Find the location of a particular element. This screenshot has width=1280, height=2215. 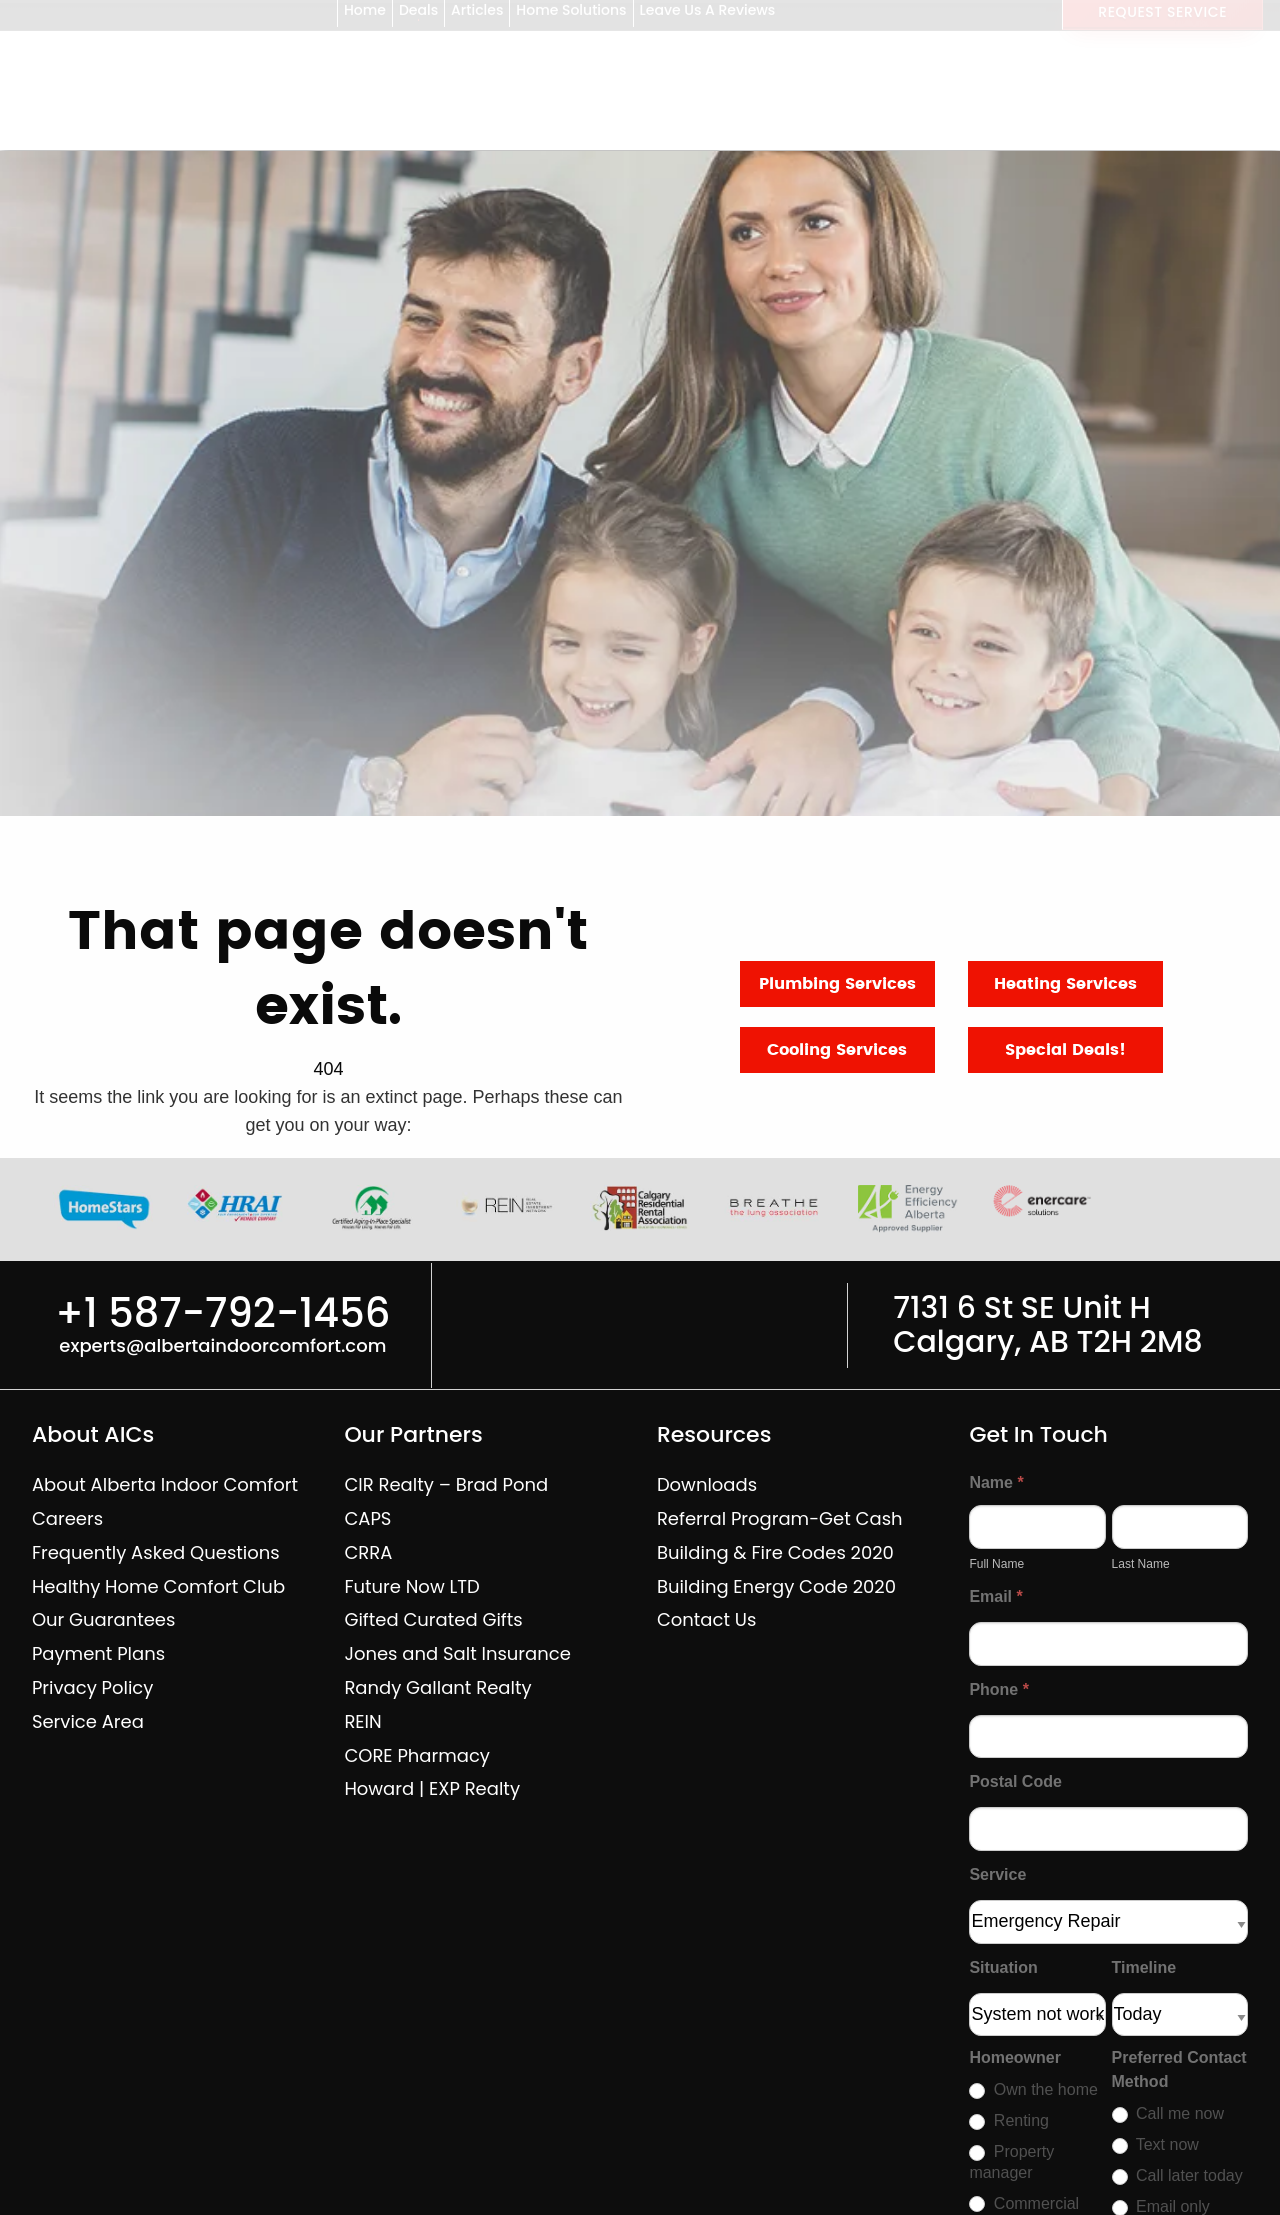

Careers is located at coordinates (67, 1518).